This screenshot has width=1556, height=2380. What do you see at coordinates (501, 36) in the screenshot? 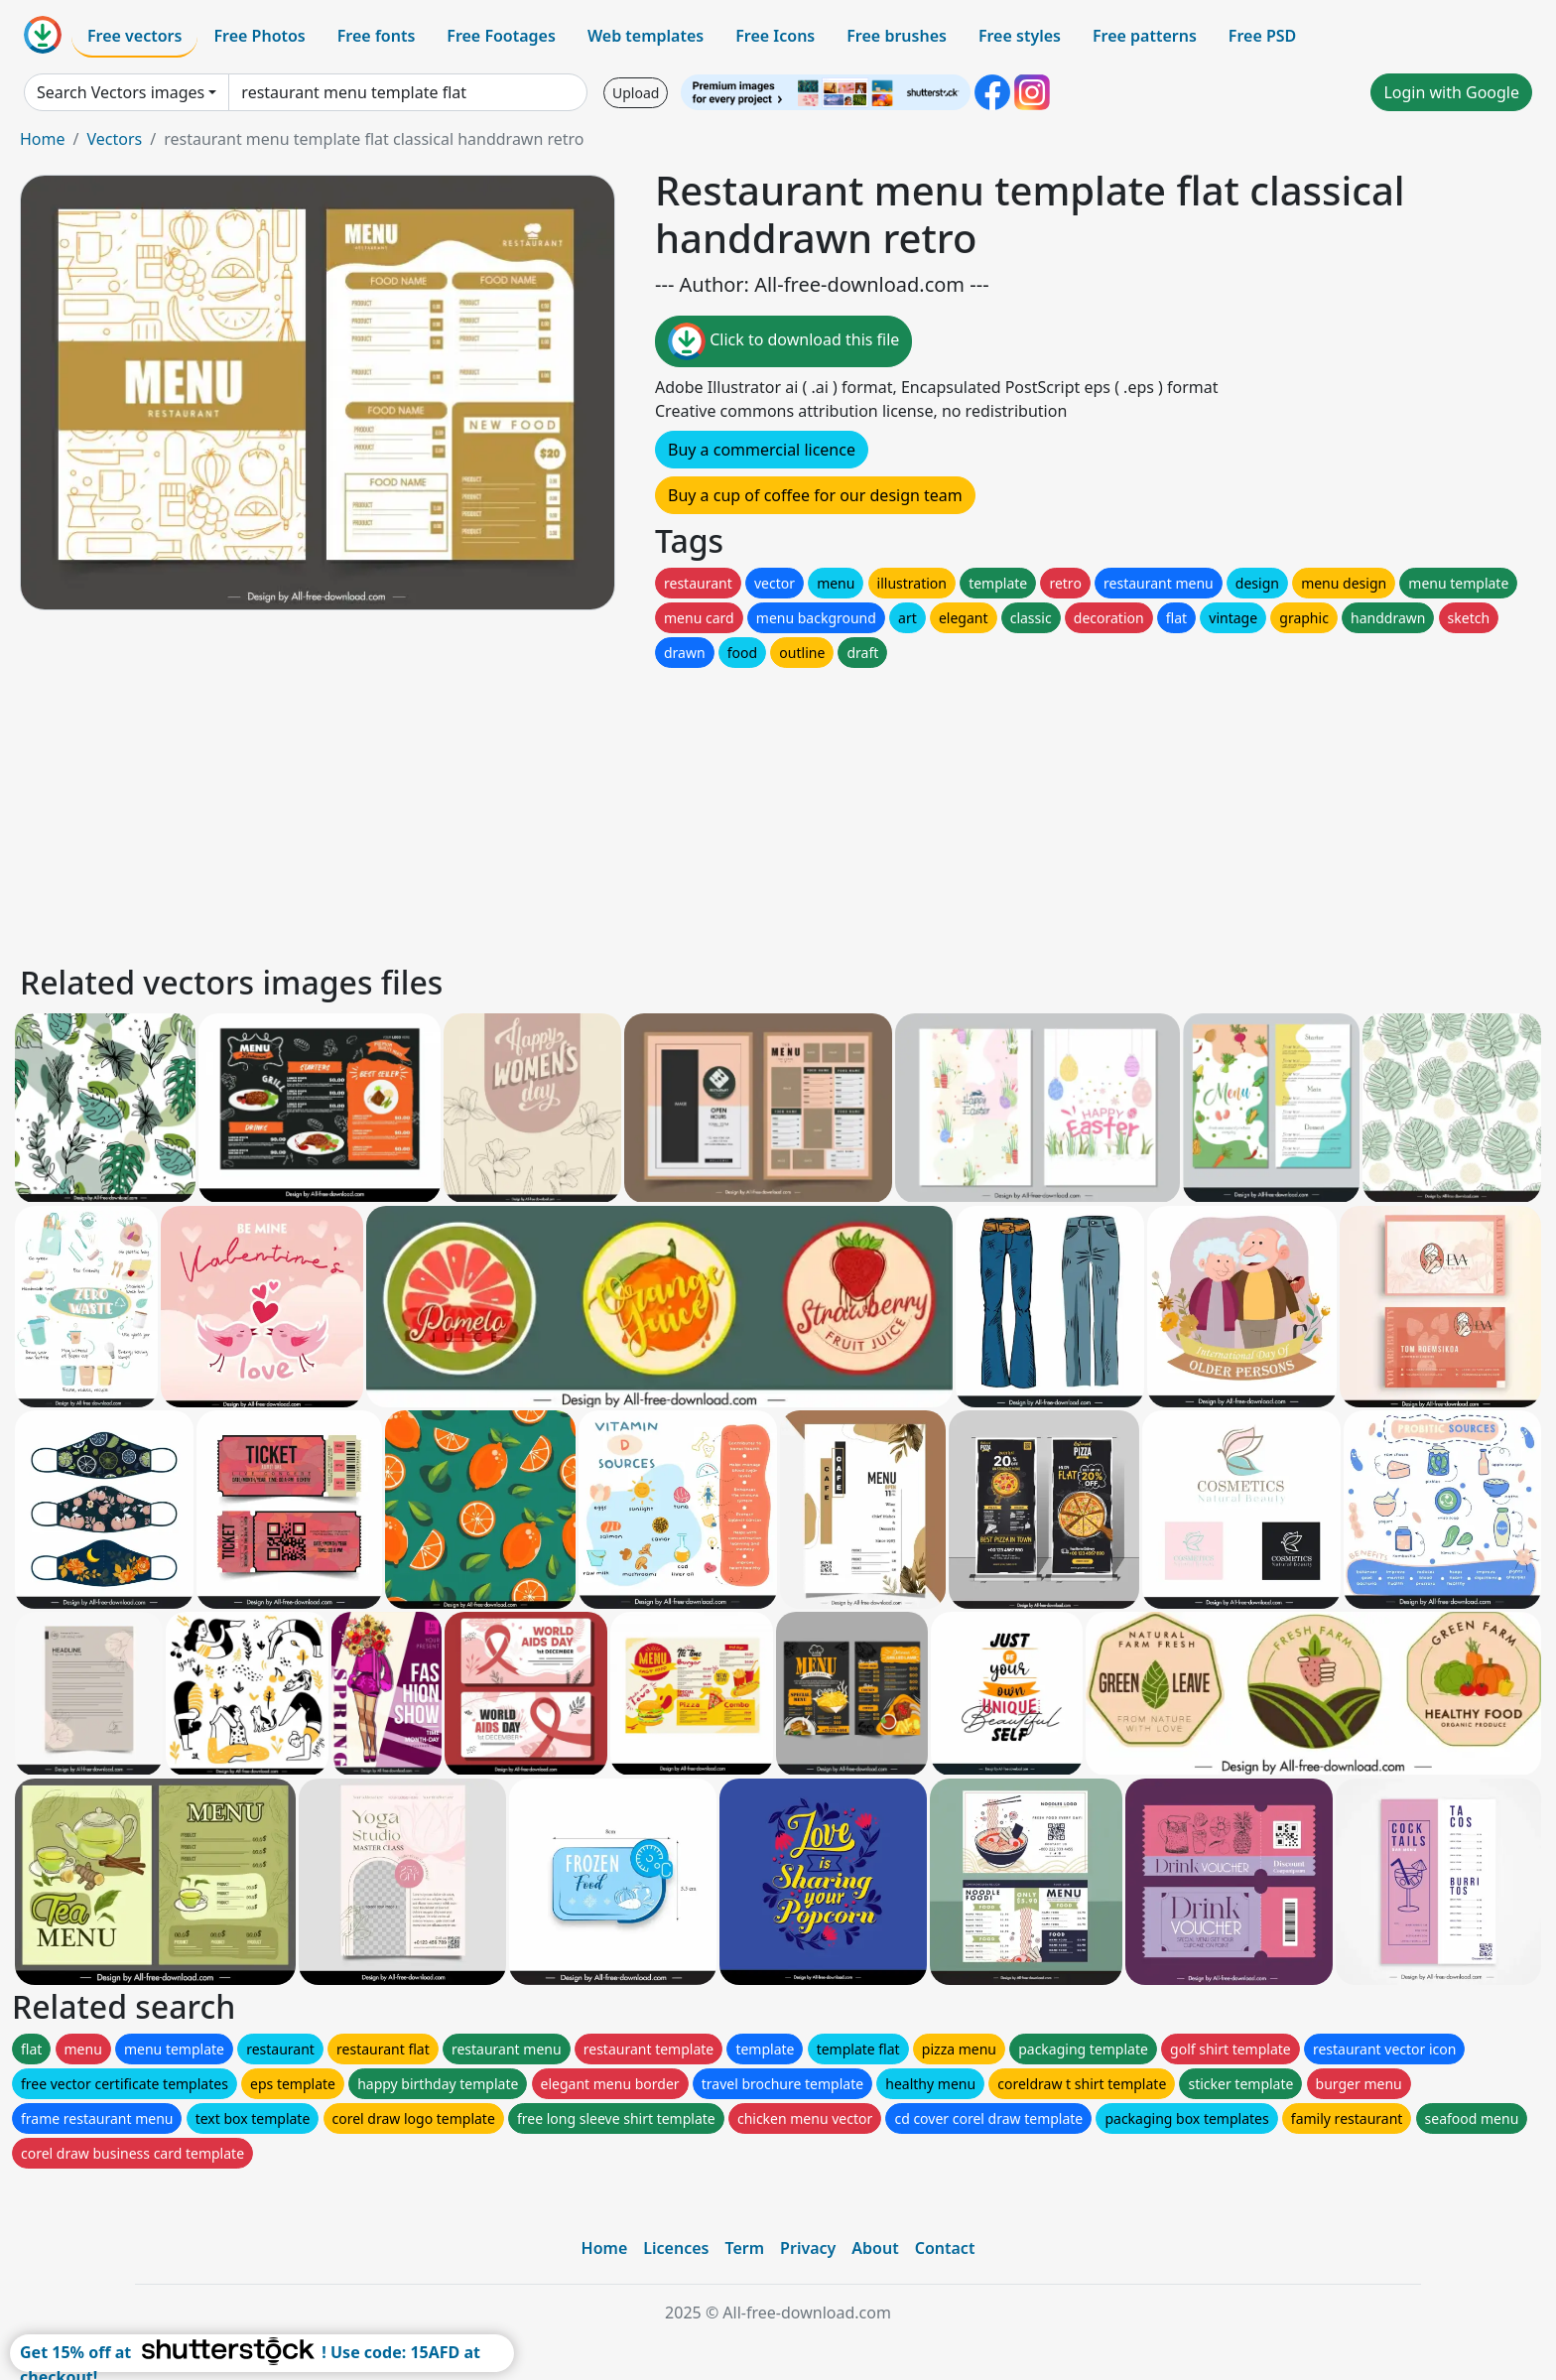
I see `Free Footages` at bounding box center [501, 36].